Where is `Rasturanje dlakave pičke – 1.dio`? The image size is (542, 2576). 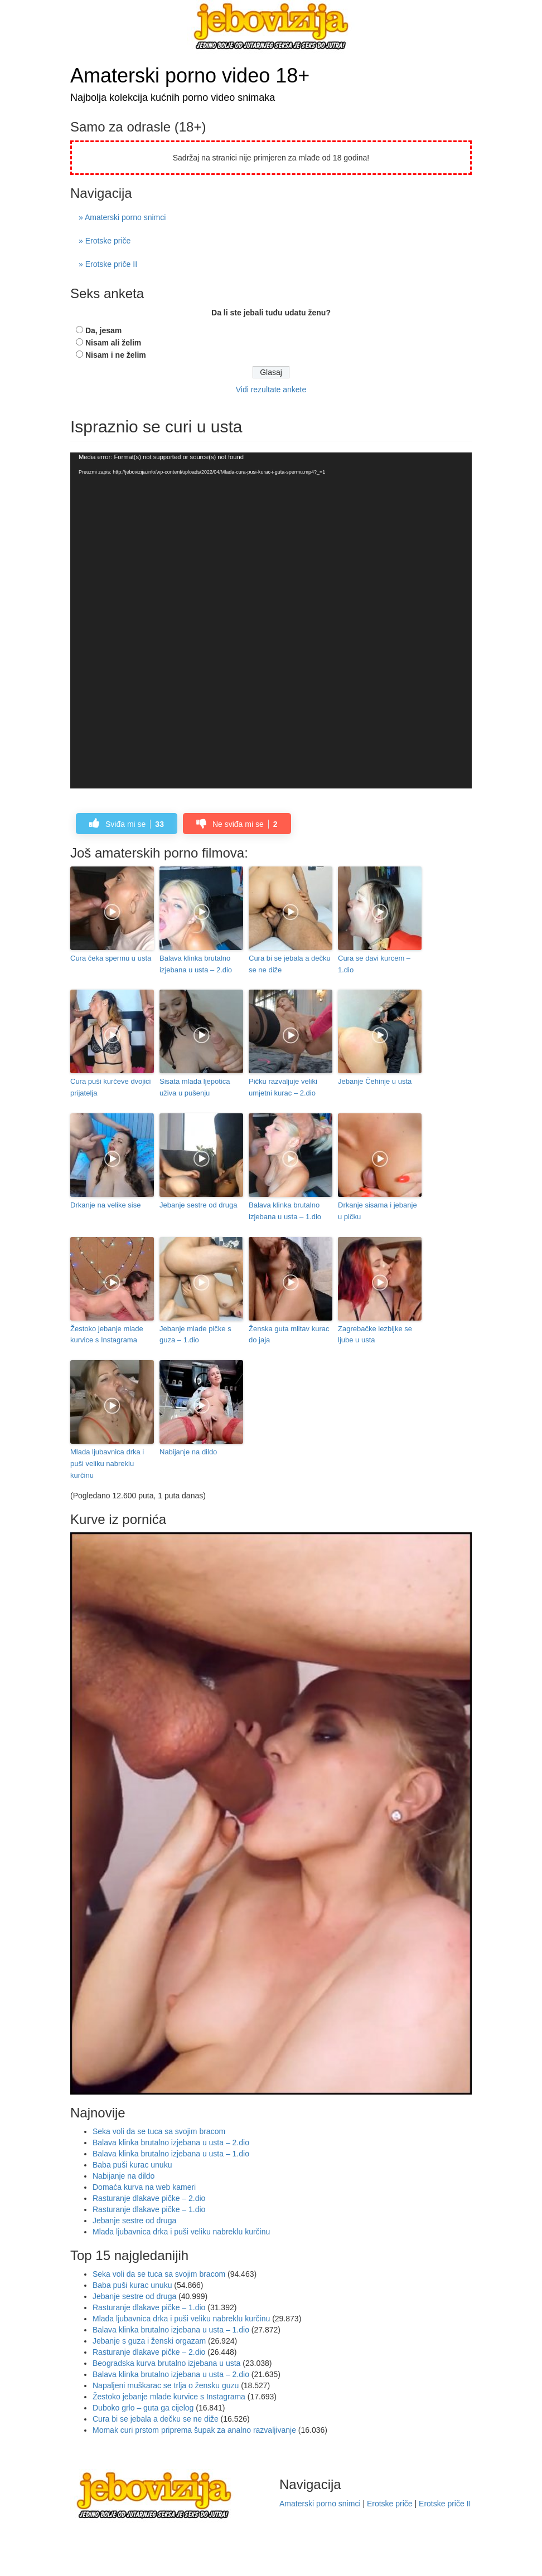 Rasturanje dlakave pičke – 1.dio is located at coordinates (149, 2209).